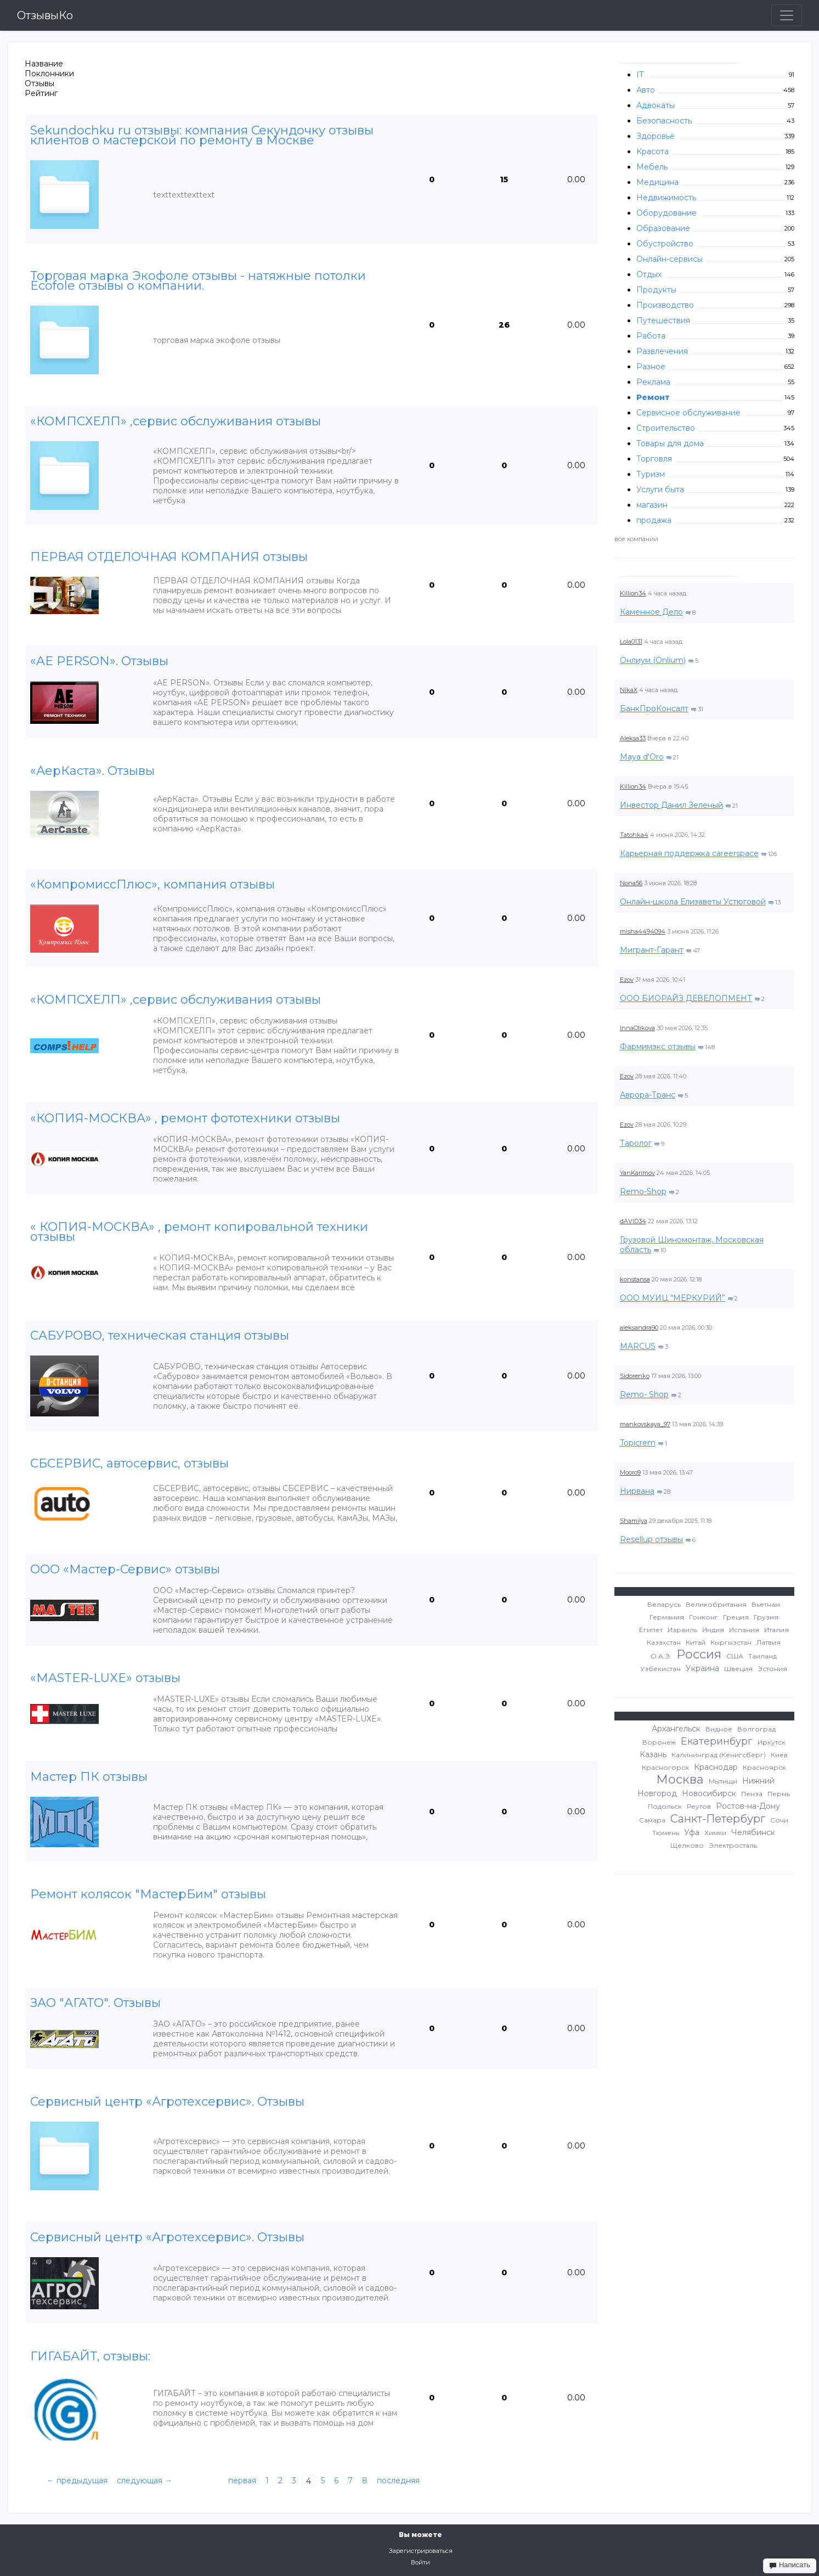  What do you see at coordinates (682, 1630) in the screenshot?
I see `Израиль` at bounding box center [682, 1630].